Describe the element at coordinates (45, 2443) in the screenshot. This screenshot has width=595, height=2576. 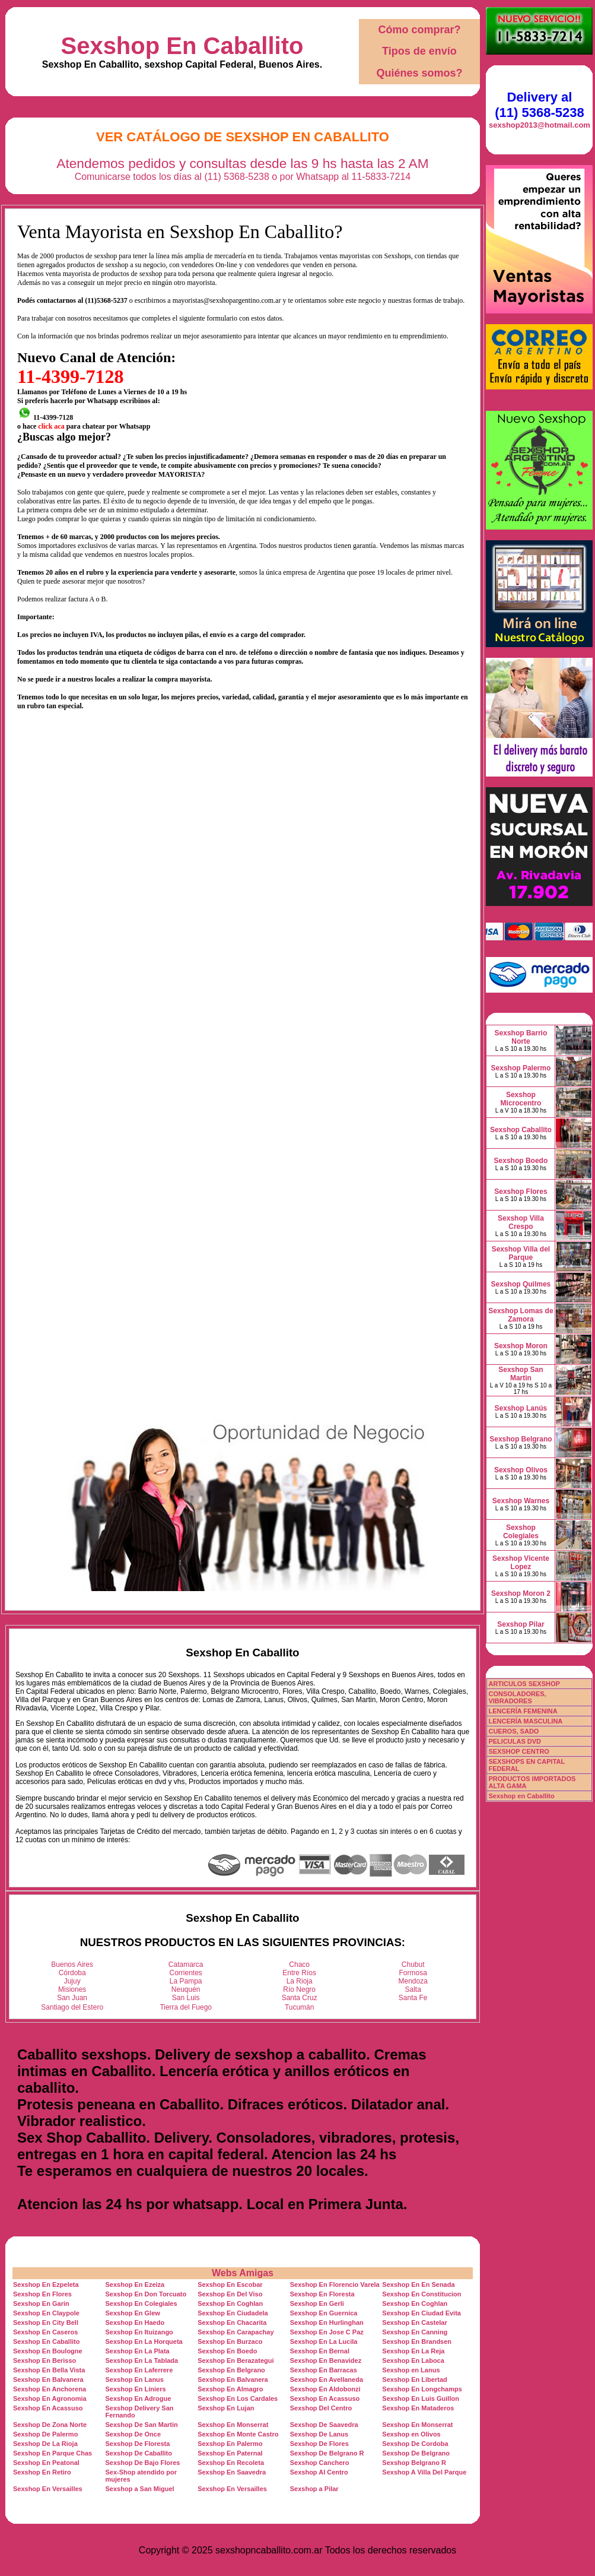
I see `Sexshop De La Rioja` at that location.